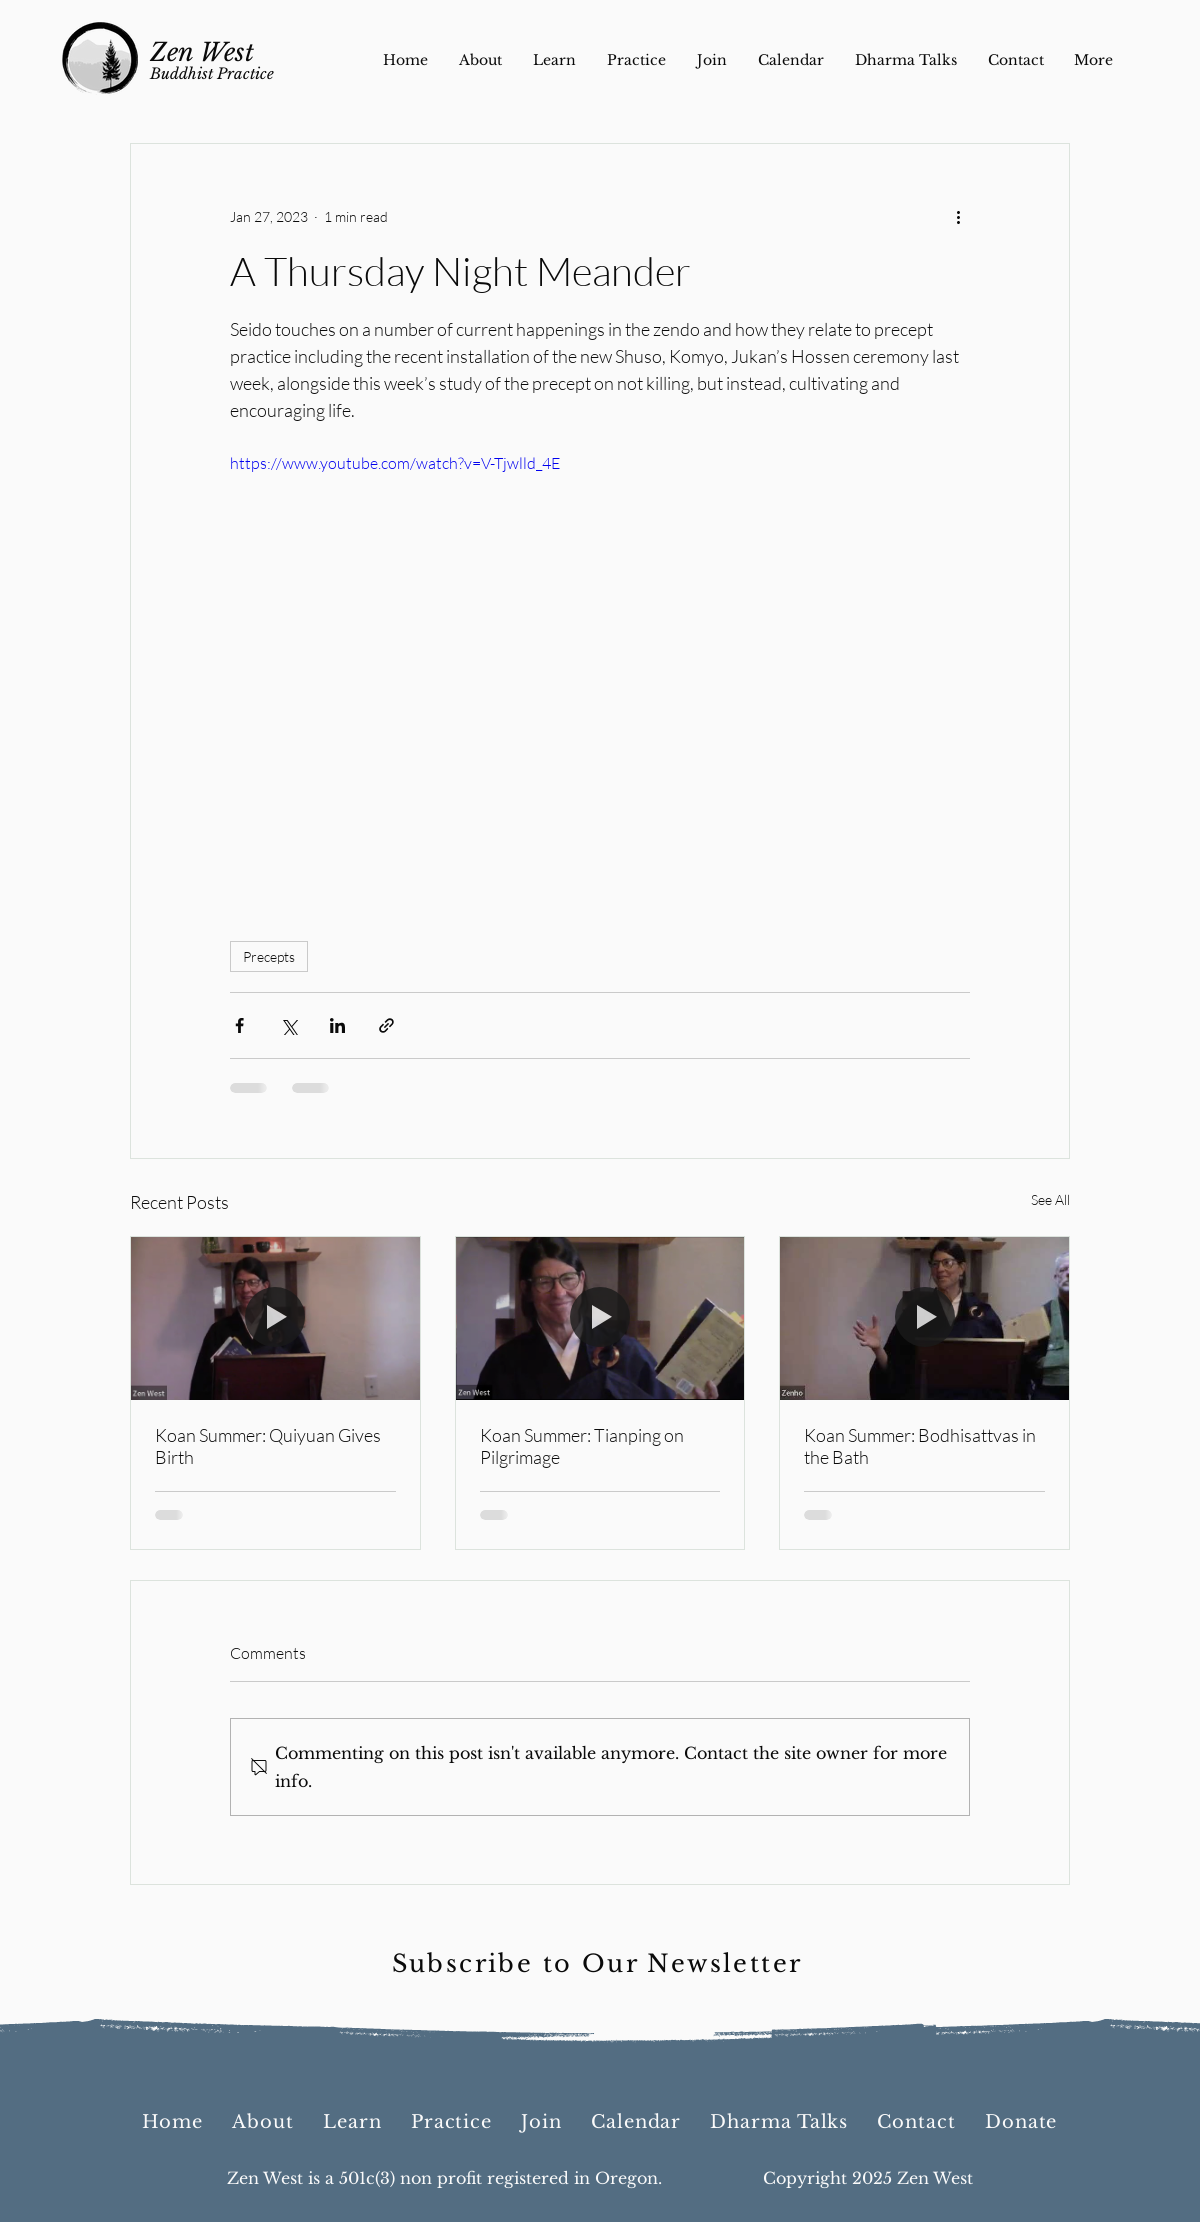  What do you see at coordinates (1050, 1199) in the screenshot?
I see `See All` at bounding box center [1050, 1199].